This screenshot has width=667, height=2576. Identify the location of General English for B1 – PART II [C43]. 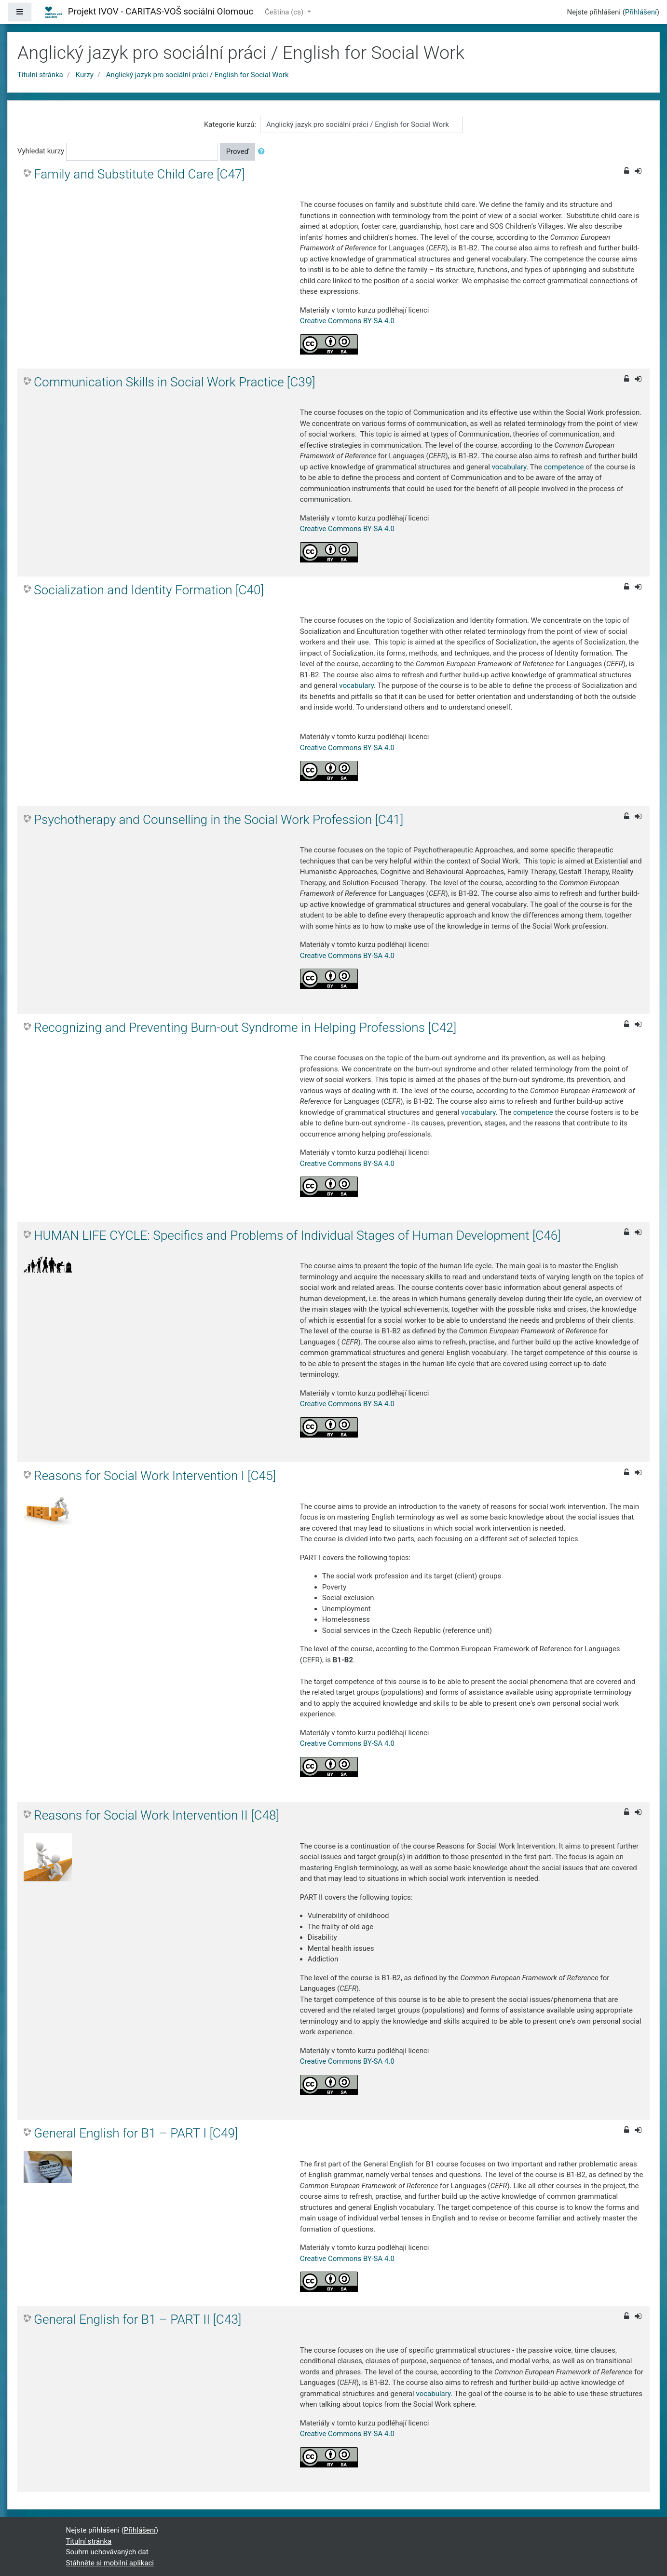
(137, 2319).